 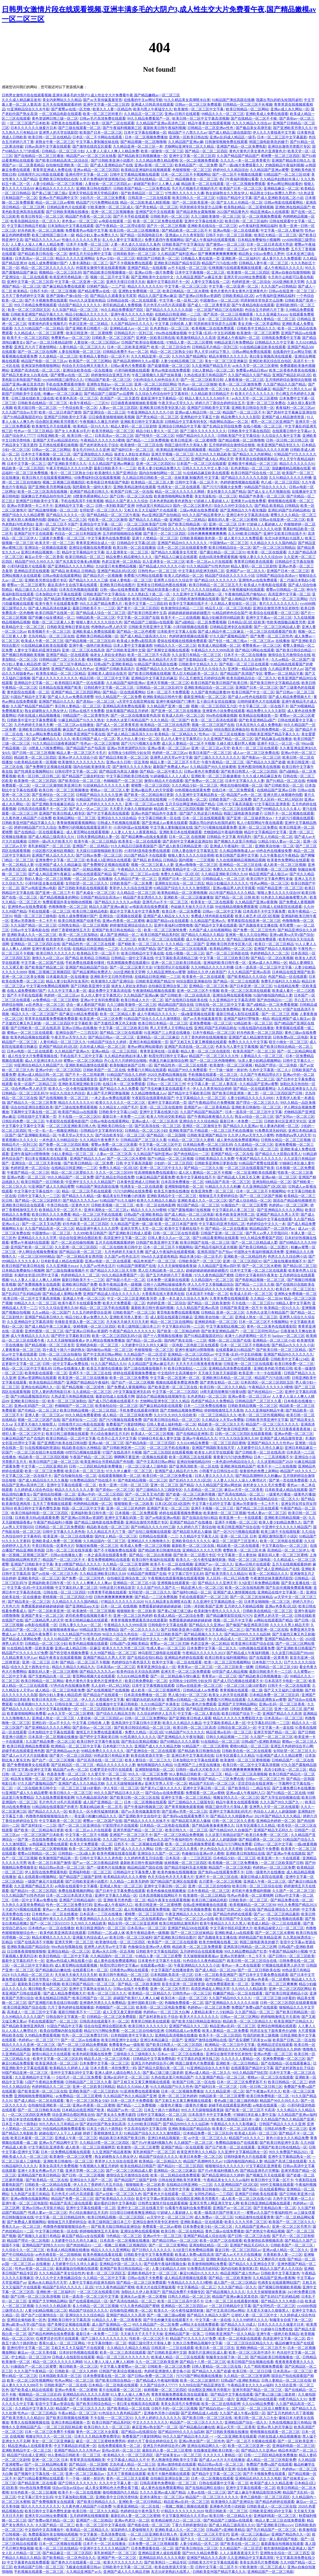 What do you see at coordinates (47, 324) in the screenshot?
I see `很黄很色的美女视频毛片` at bounding box center [47, 324].